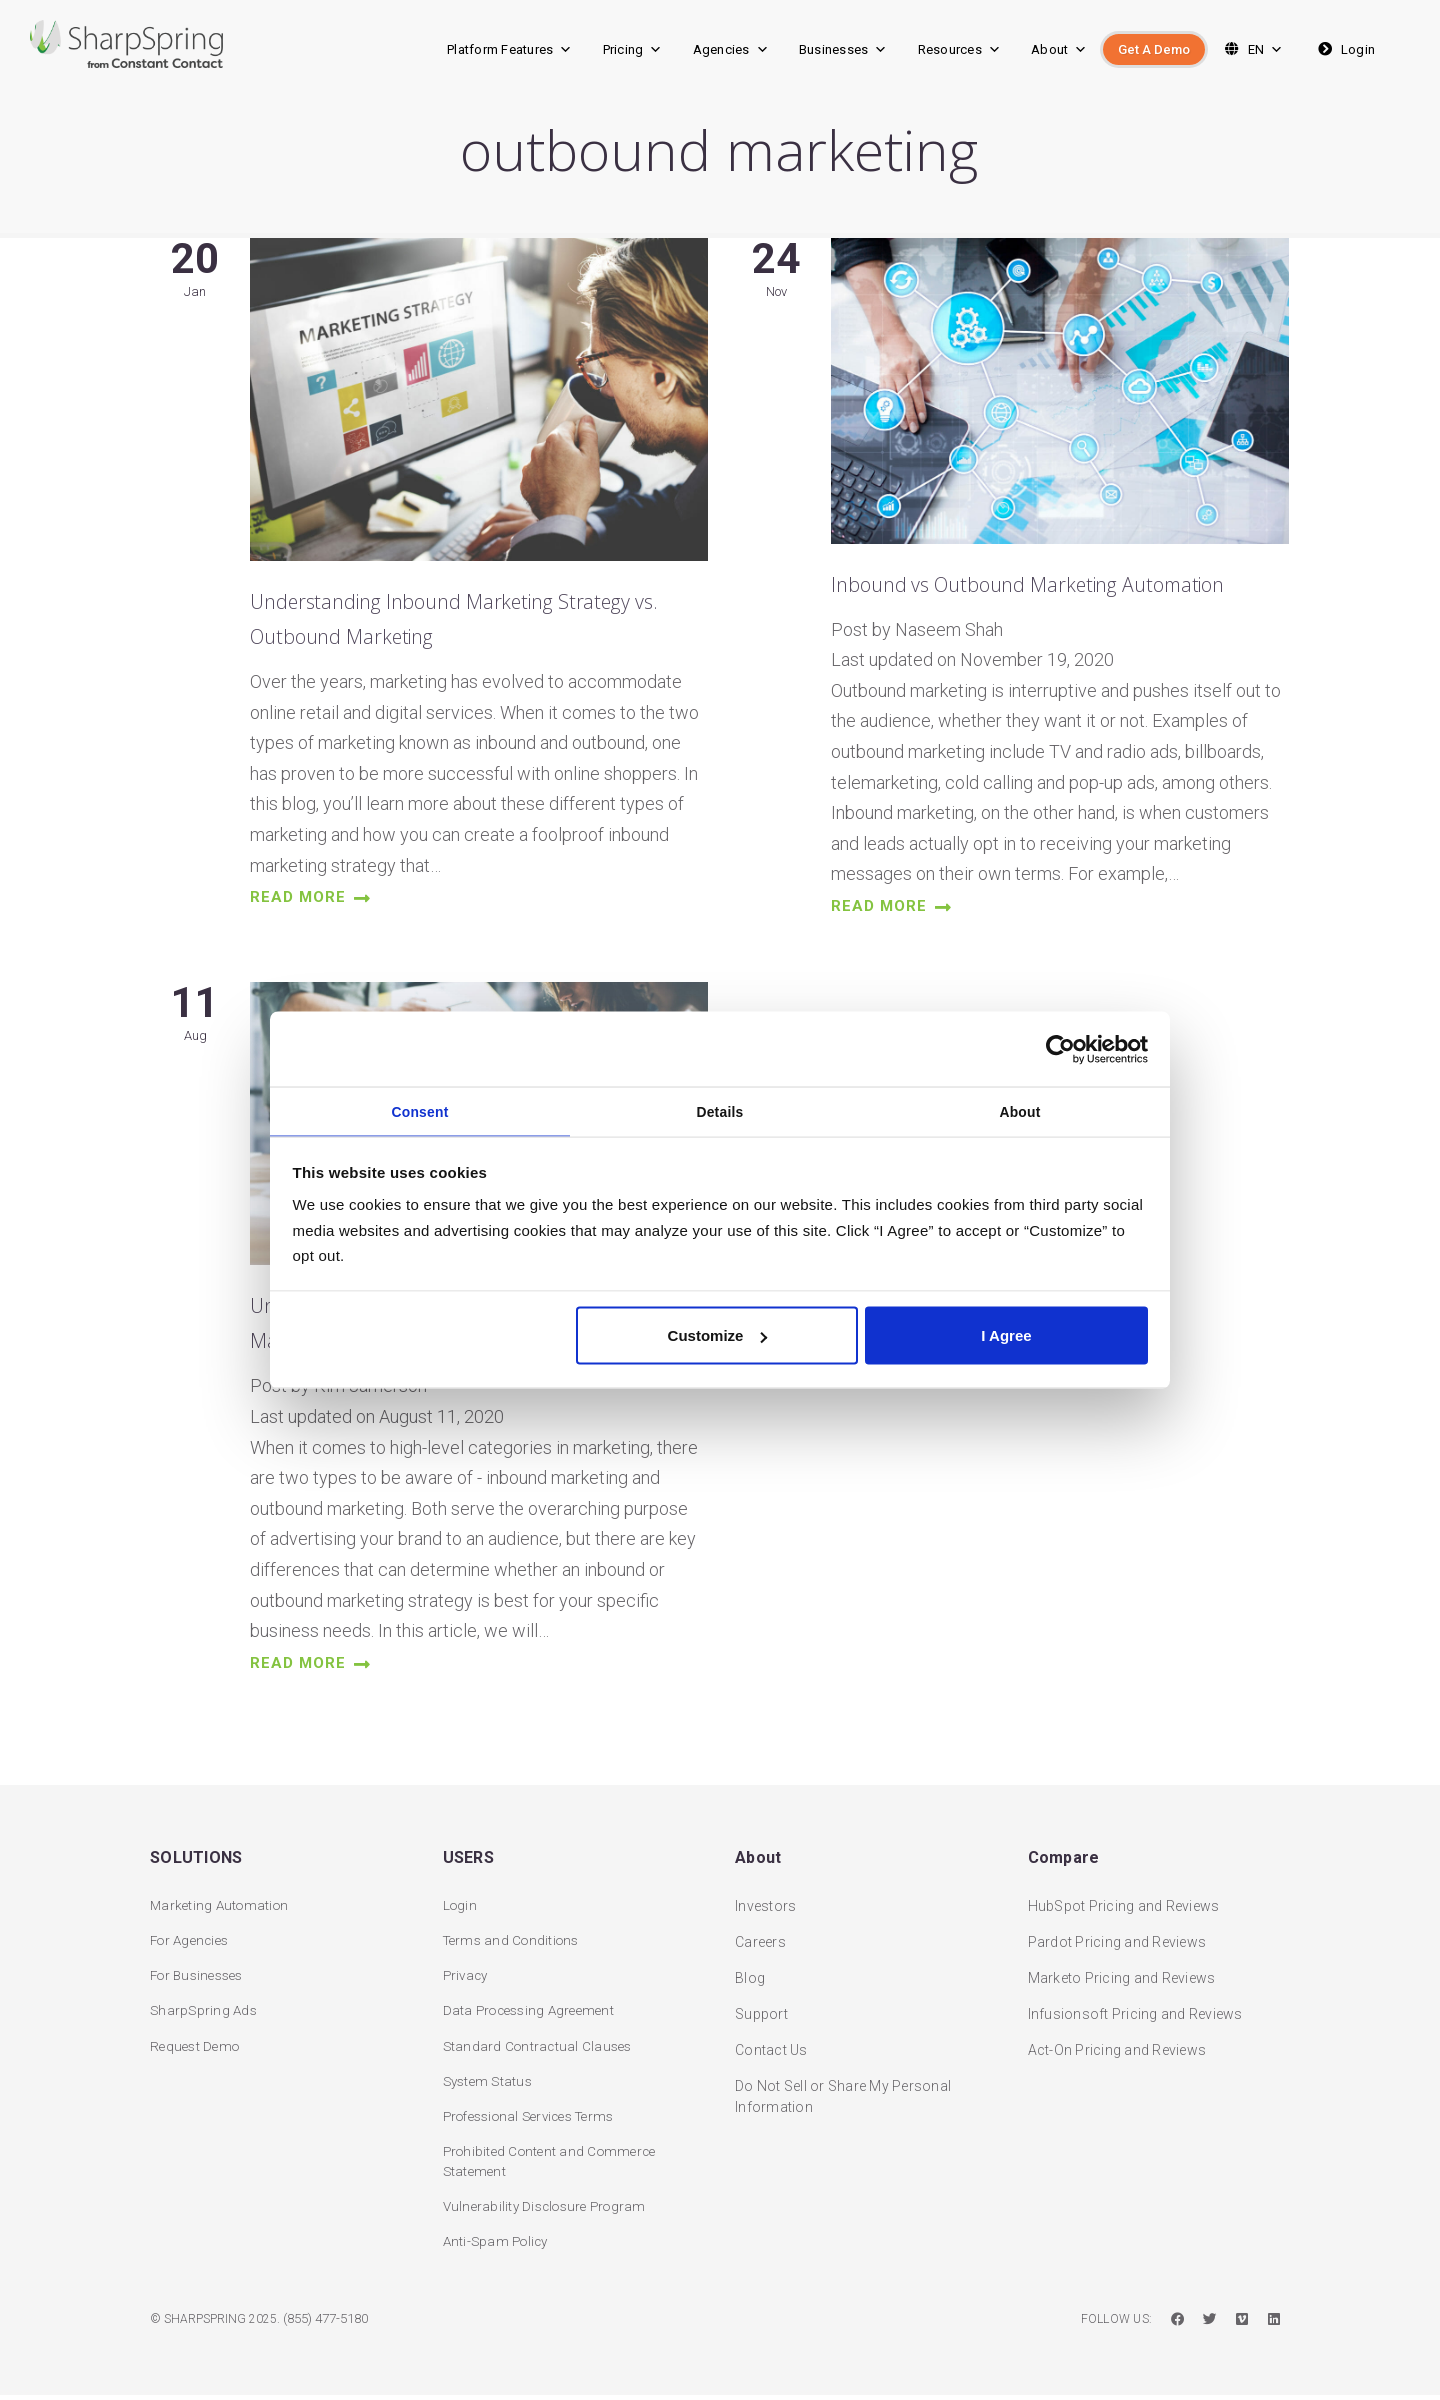 Image resolution: width=1440 pixels, height=2400 pixels. Describe the element at coordinates (1251, 49) in the screenshot. I see `EN` at that location.